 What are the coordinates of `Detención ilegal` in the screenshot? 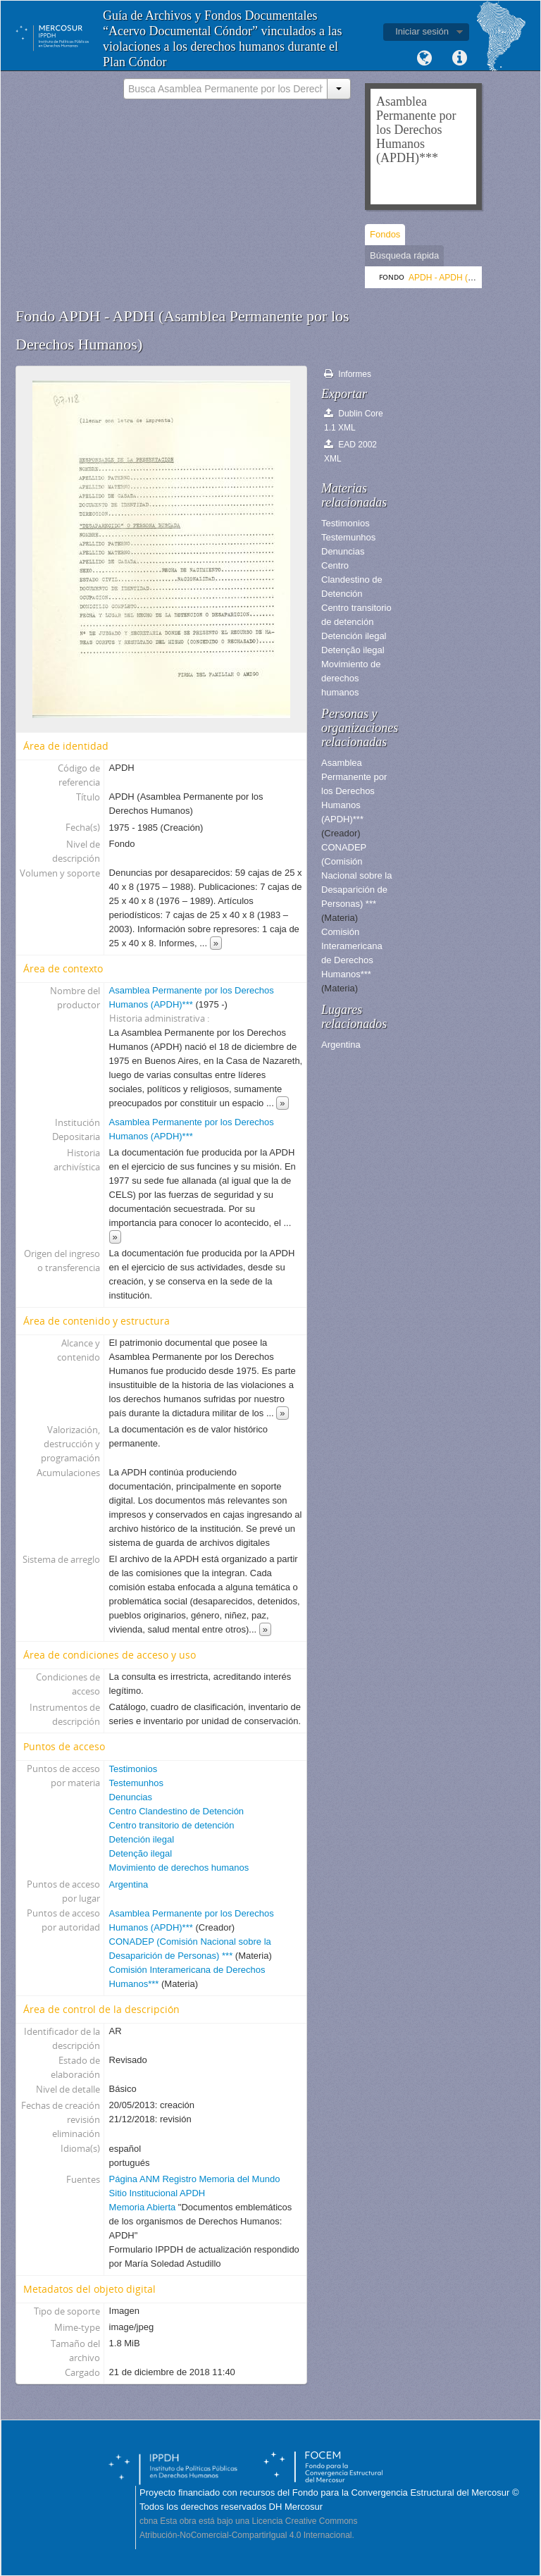 It's located at (142, 1839).